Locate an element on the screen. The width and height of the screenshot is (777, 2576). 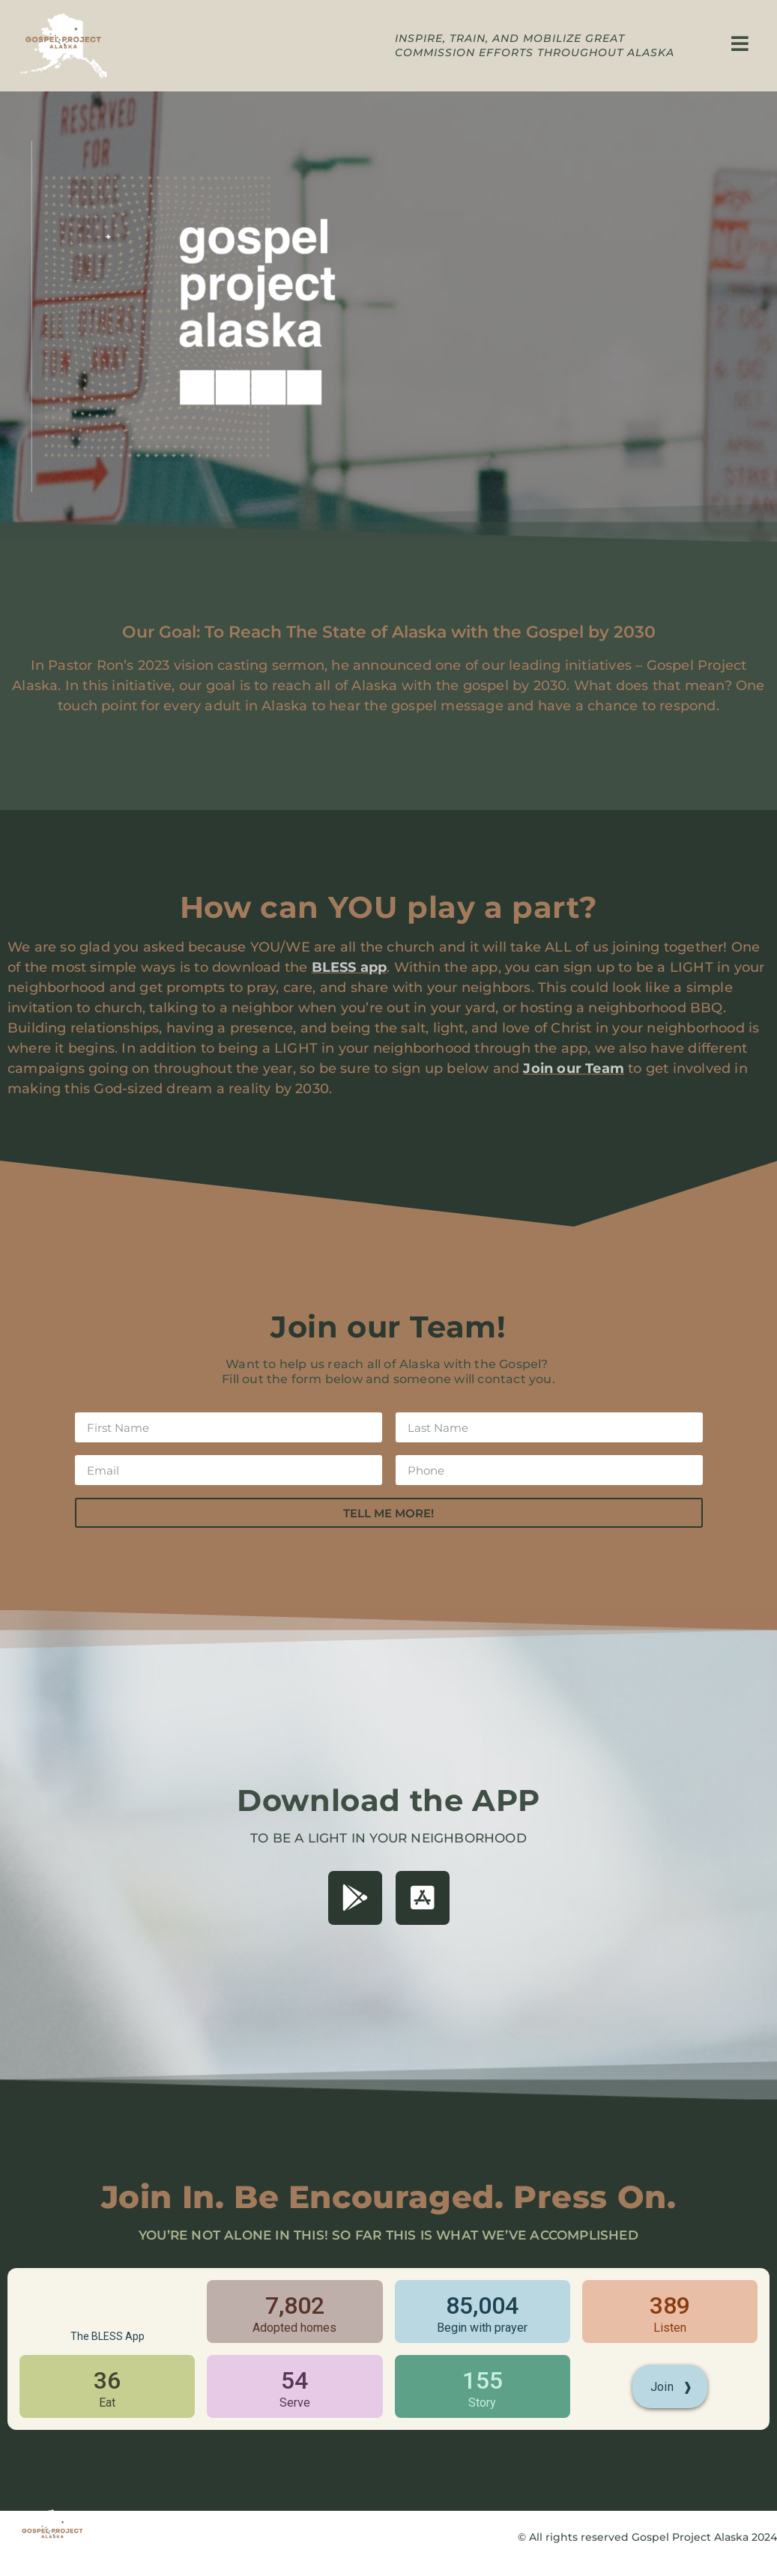
Join is located at coordinates (671, 2387).